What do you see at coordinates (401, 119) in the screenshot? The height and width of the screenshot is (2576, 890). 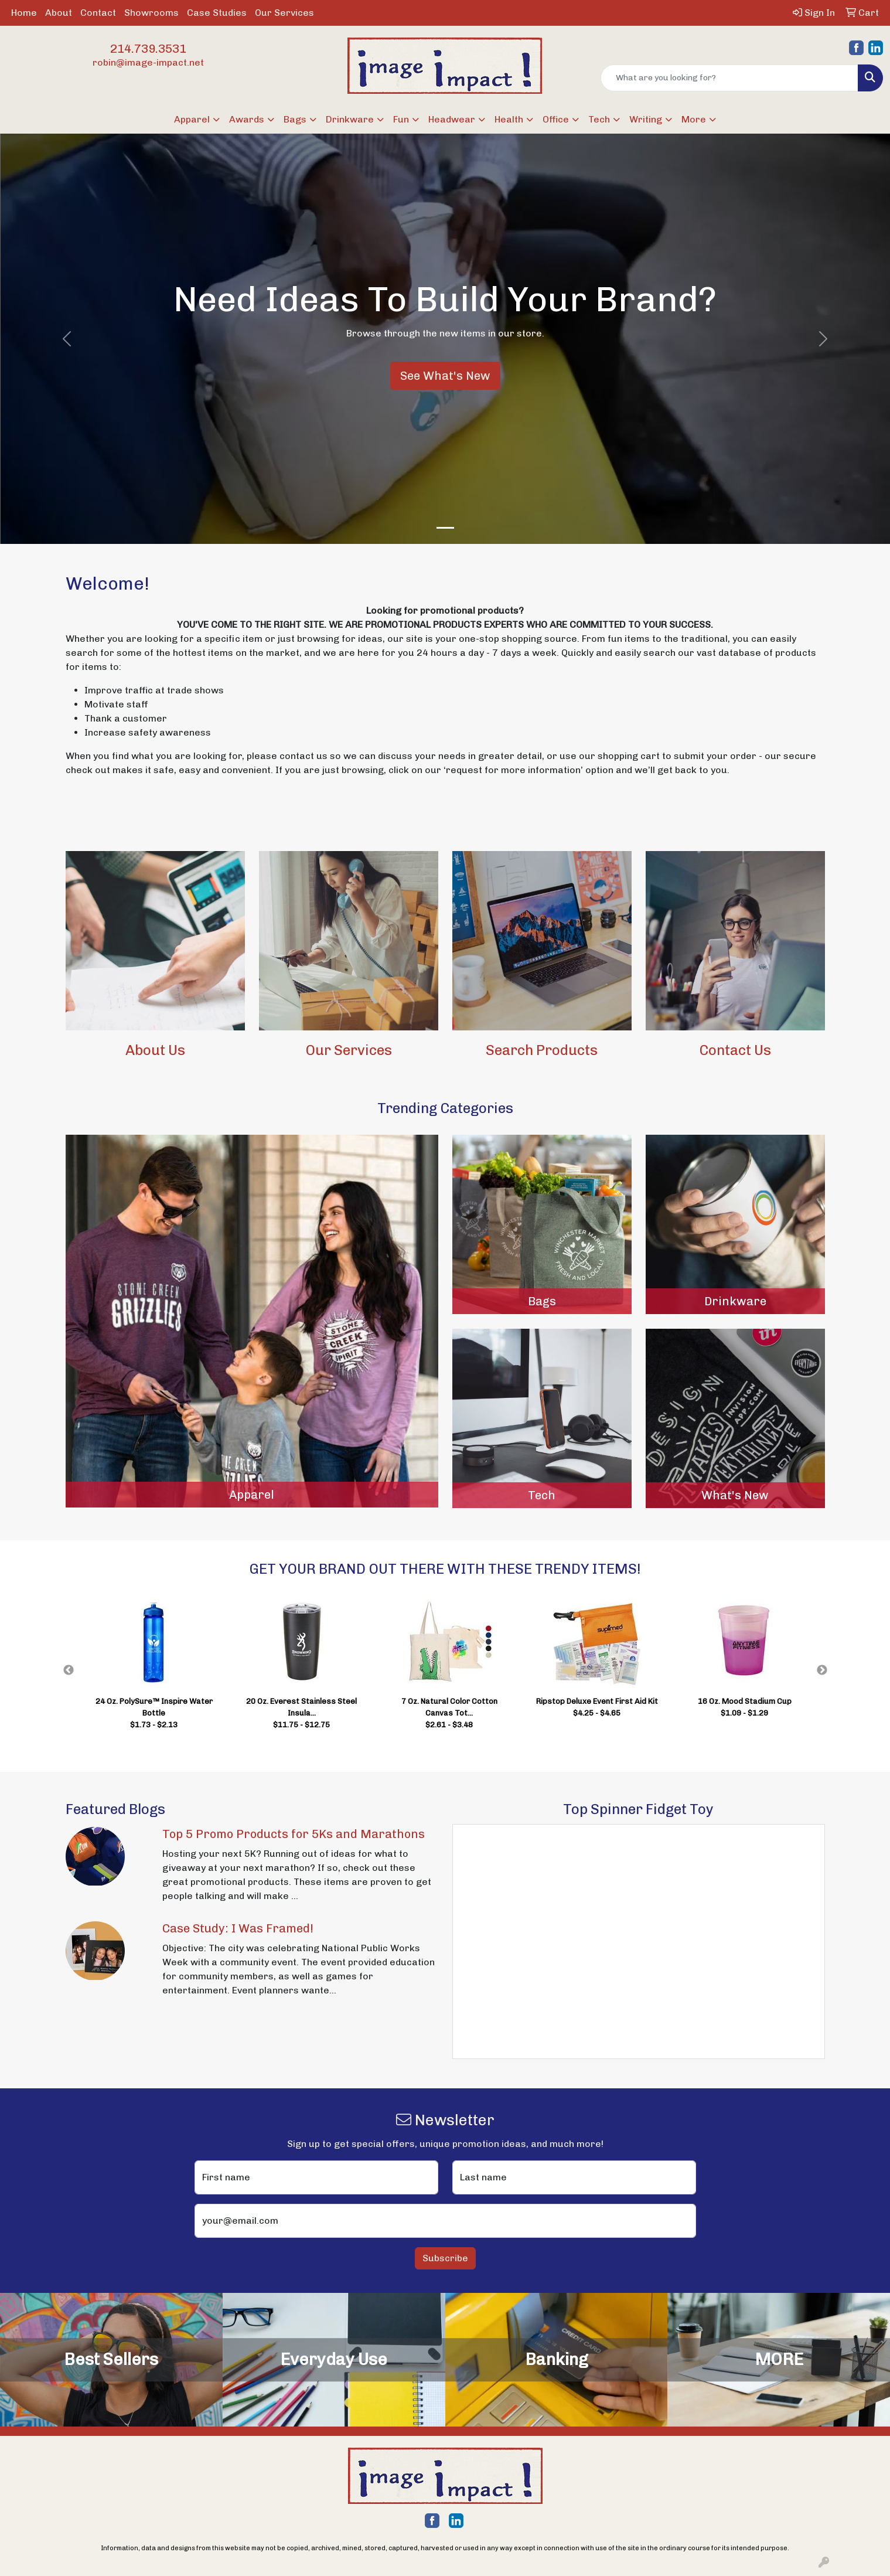 I see `Fun [button]` at bounding box center [401, 119].